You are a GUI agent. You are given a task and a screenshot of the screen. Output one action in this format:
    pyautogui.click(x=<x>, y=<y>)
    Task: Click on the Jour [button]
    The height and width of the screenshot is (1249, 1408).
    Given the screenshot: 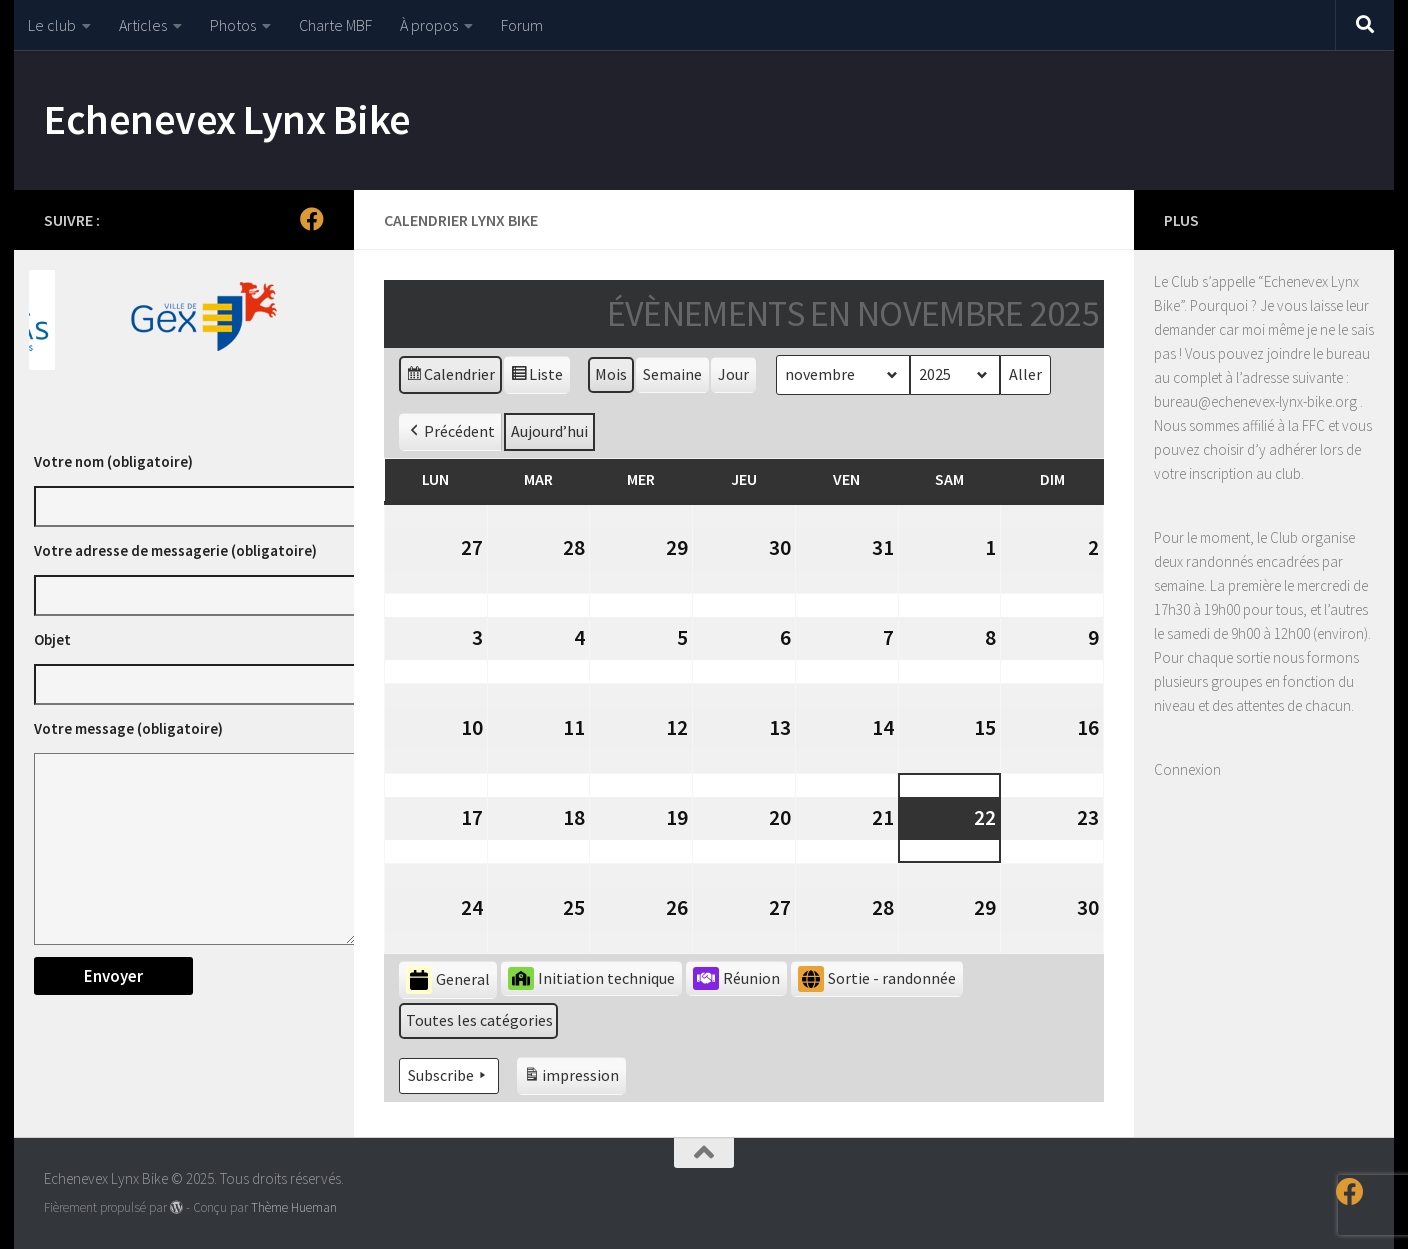 What is the action you would take?
    pyautogui.click(x=733, y=374)
    